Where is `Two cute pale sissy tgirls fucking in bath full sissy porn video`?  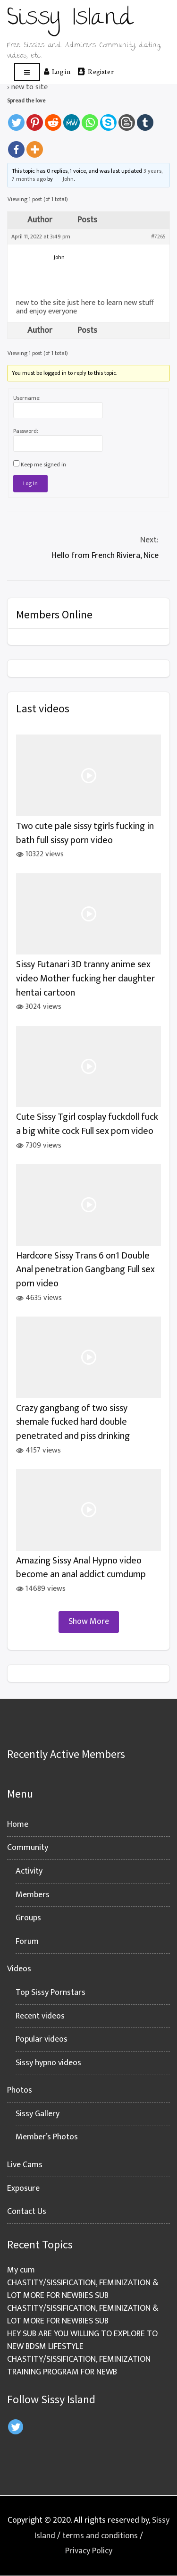
Two cute pale sissy tgirls fucking in bath full sissy porn video is located at coordinates (85, 833).